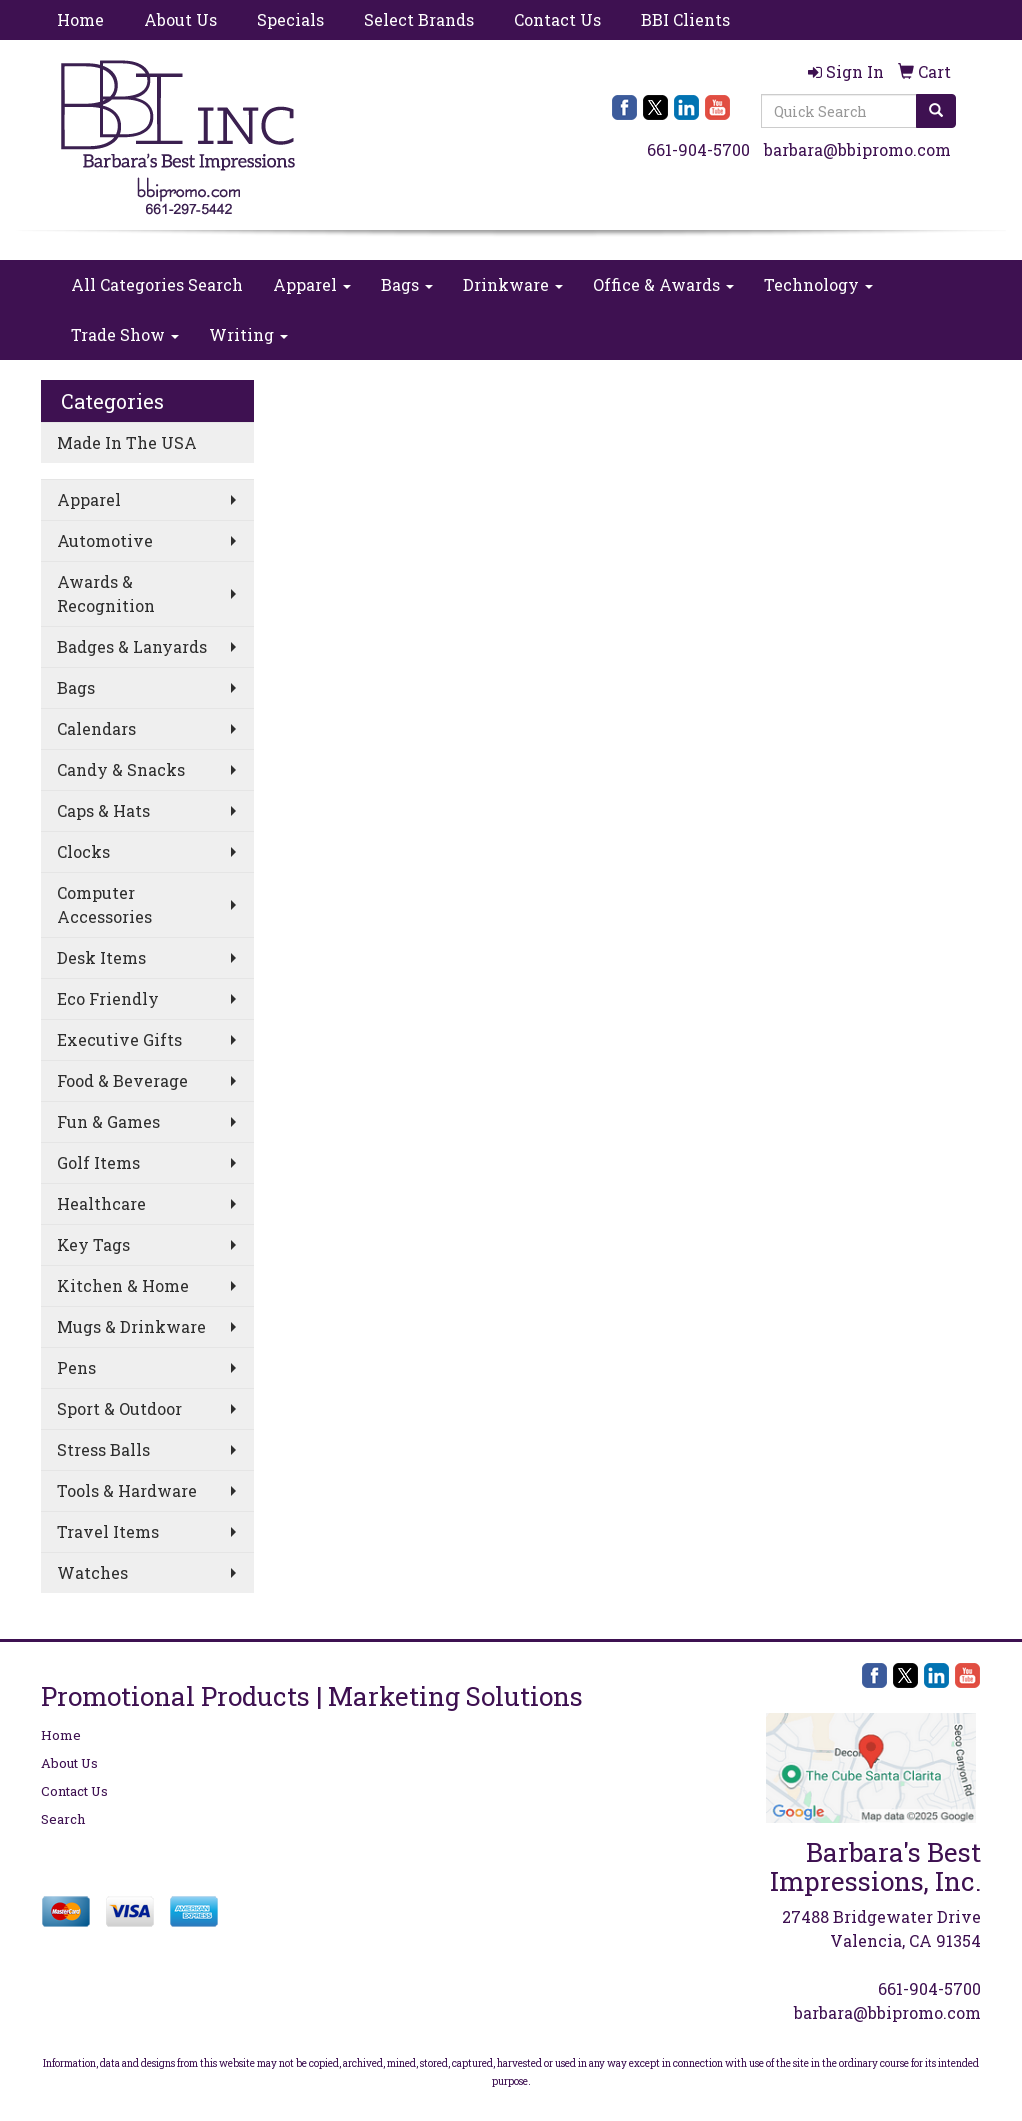  Describe the element at coordinates (119, 1408) in the screenshot. I see `Sport & Outdoor` at that location.